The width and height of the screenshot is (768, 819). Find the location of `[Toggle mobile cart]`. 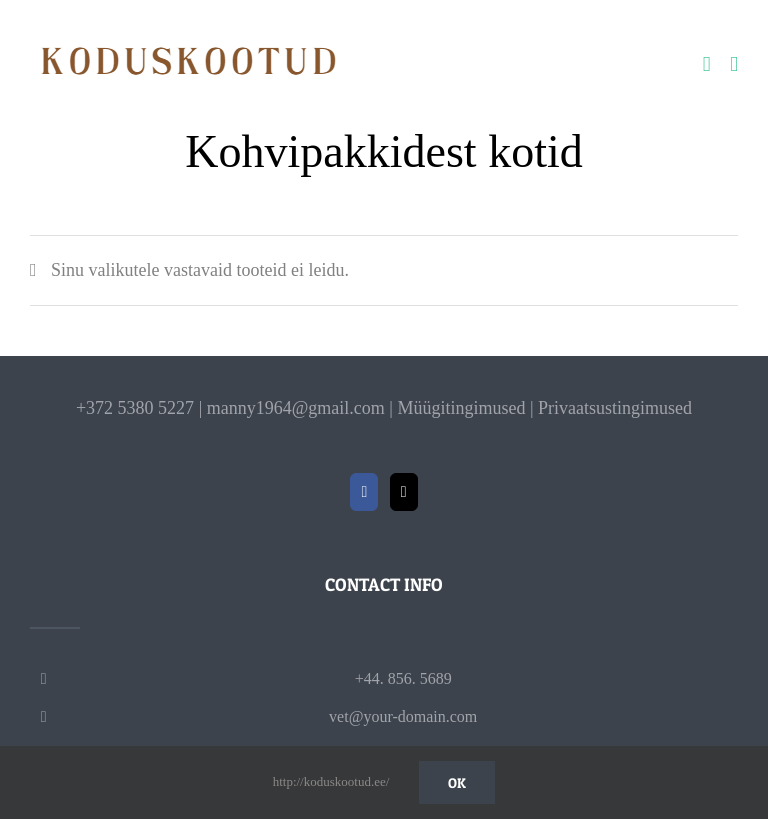

[Toggle mobile cart] is located at coordinates (707, 64).